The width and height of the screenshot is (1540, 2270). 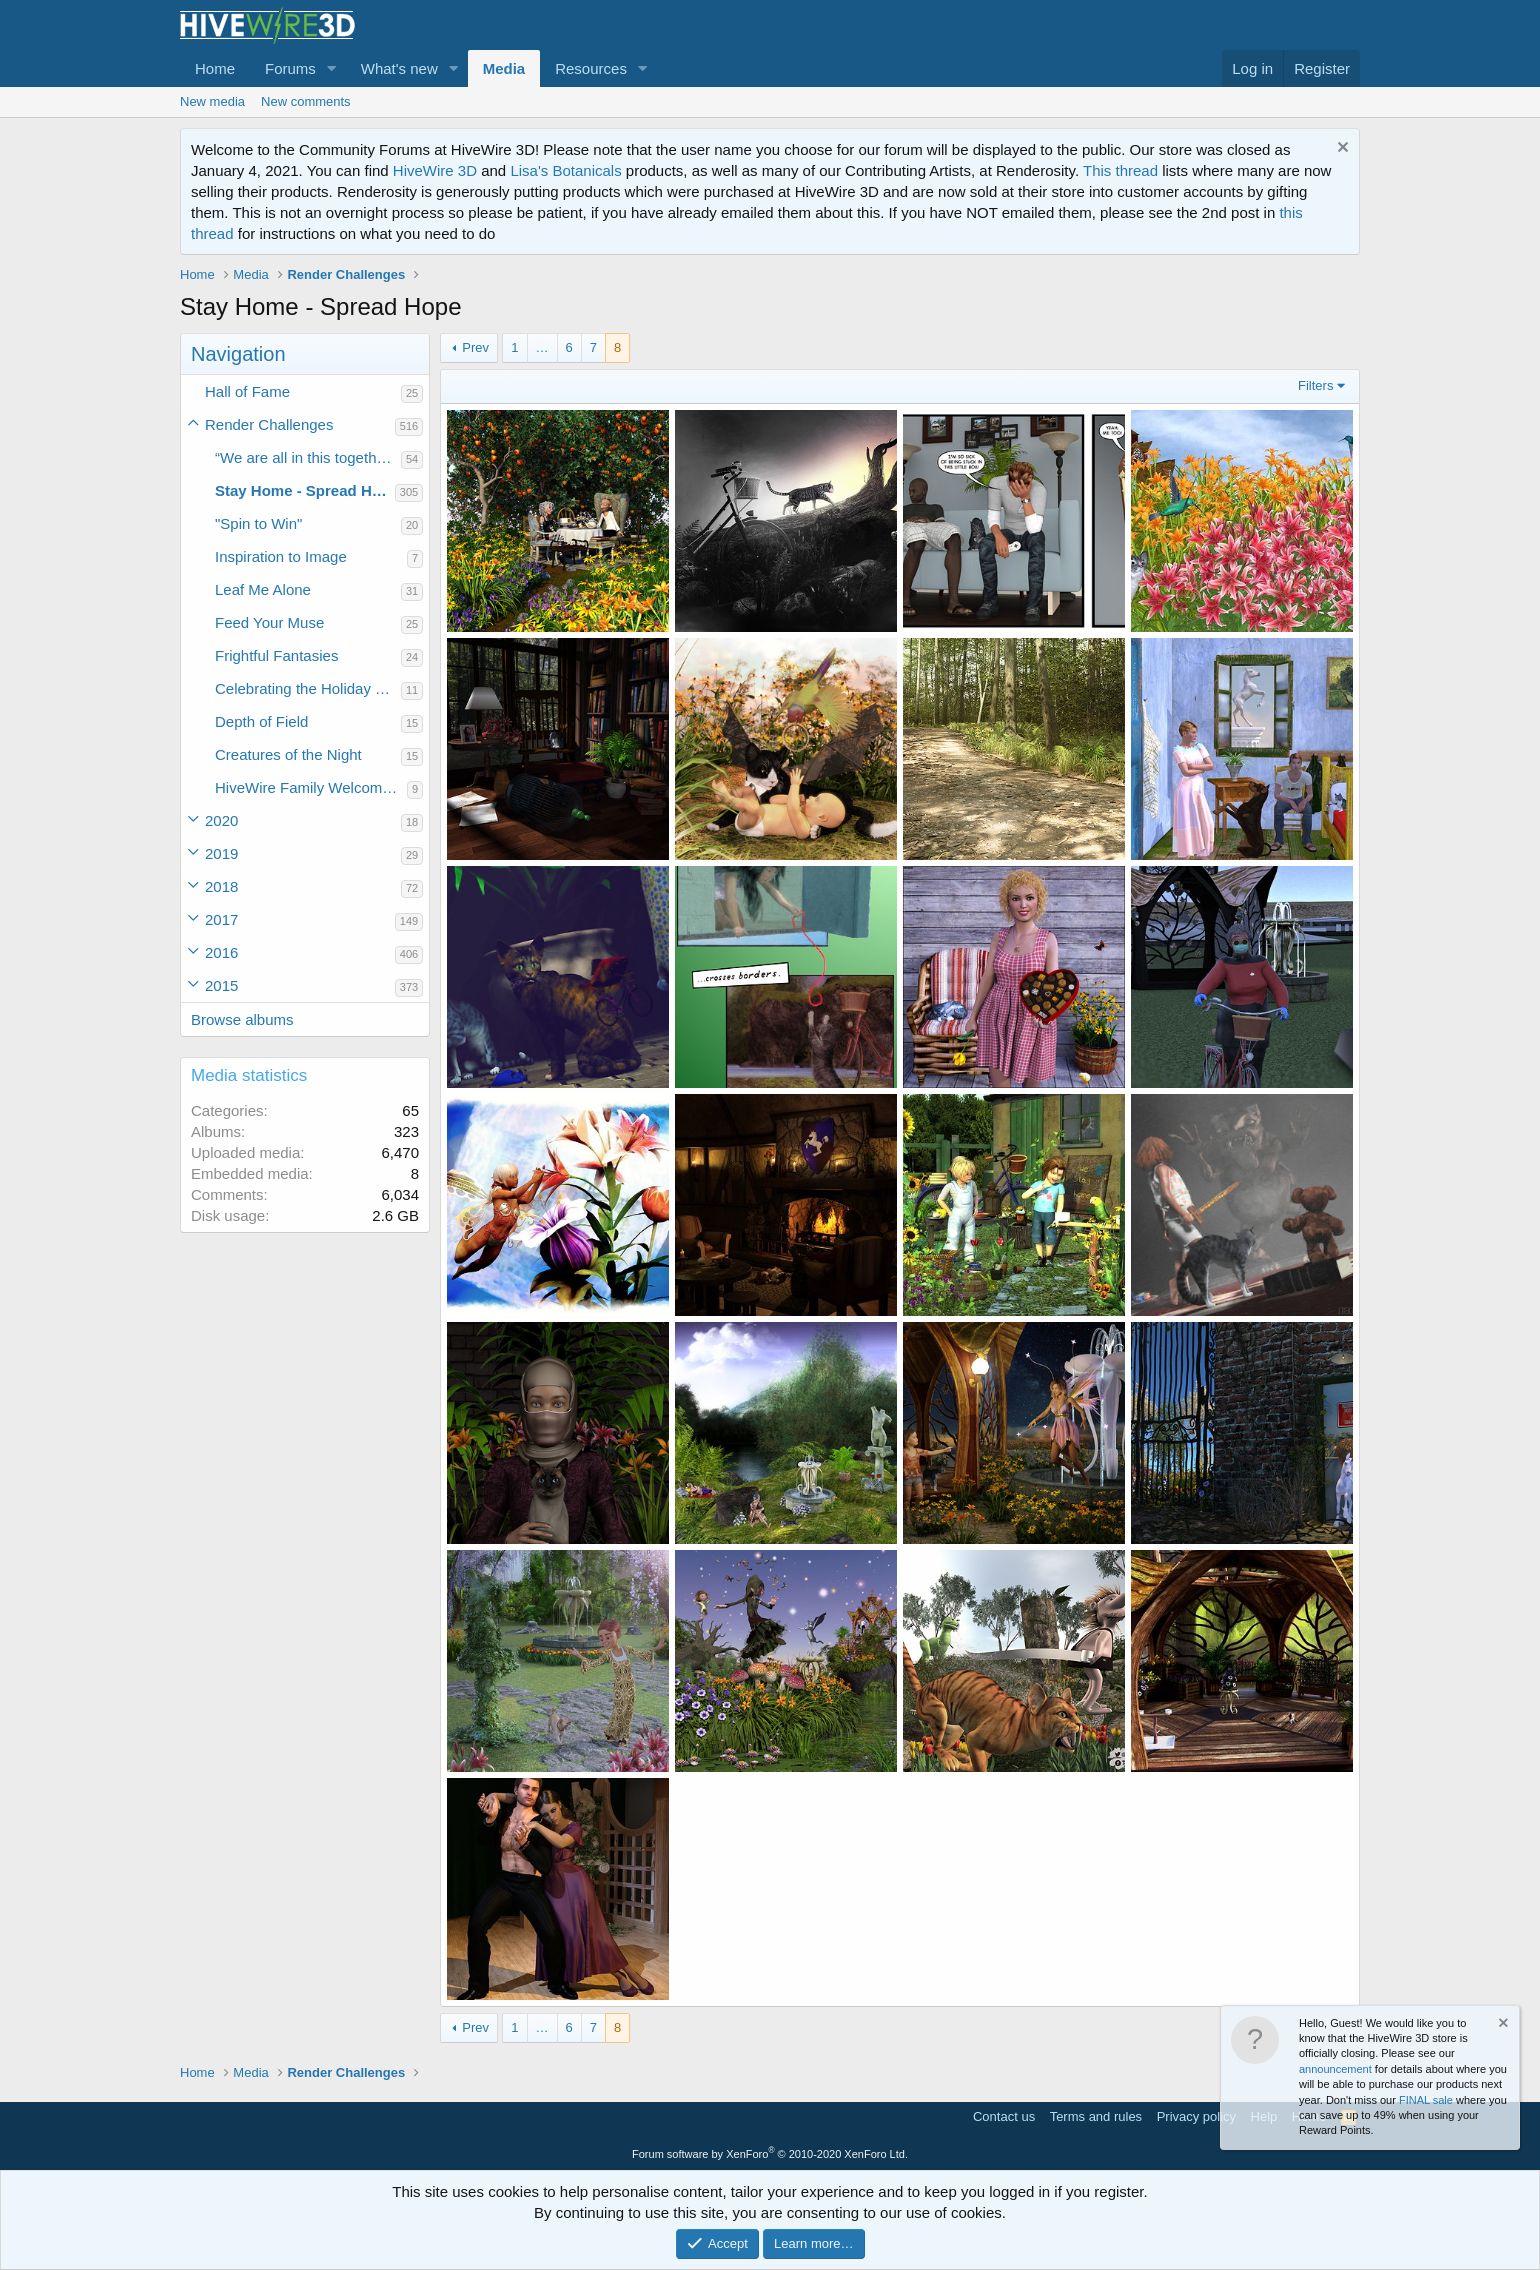 I want to click on 2015, so click(x=221, y=985).